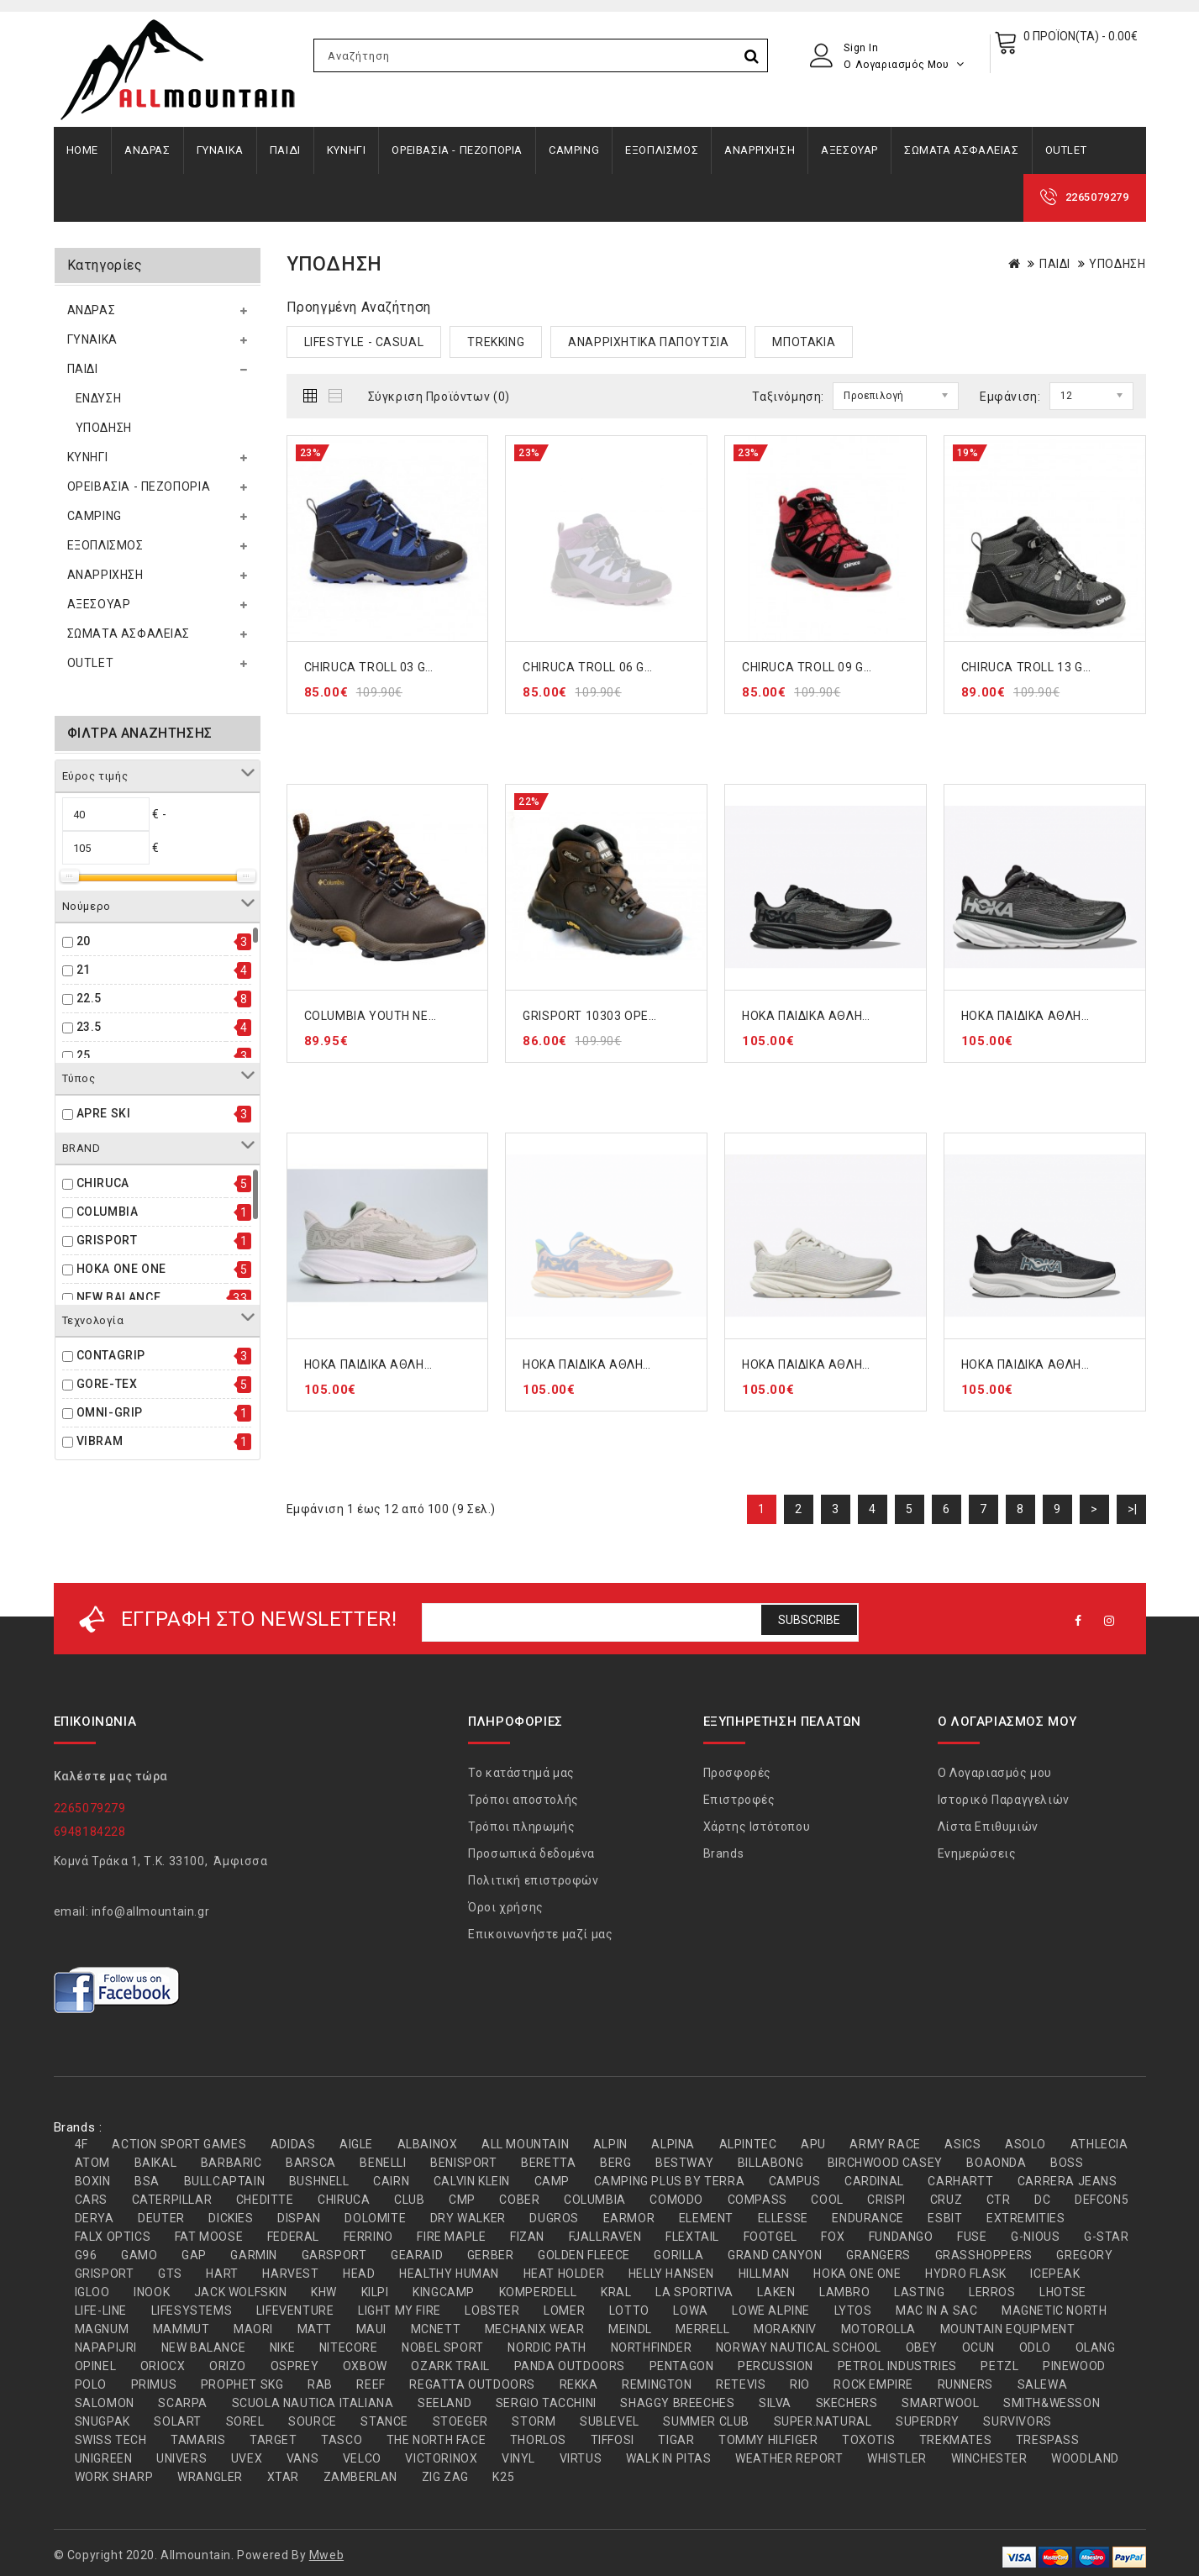  Describe the element at coordinates (671, 2273) in the screenshot. I see `HELLY HANSEN` at that location.